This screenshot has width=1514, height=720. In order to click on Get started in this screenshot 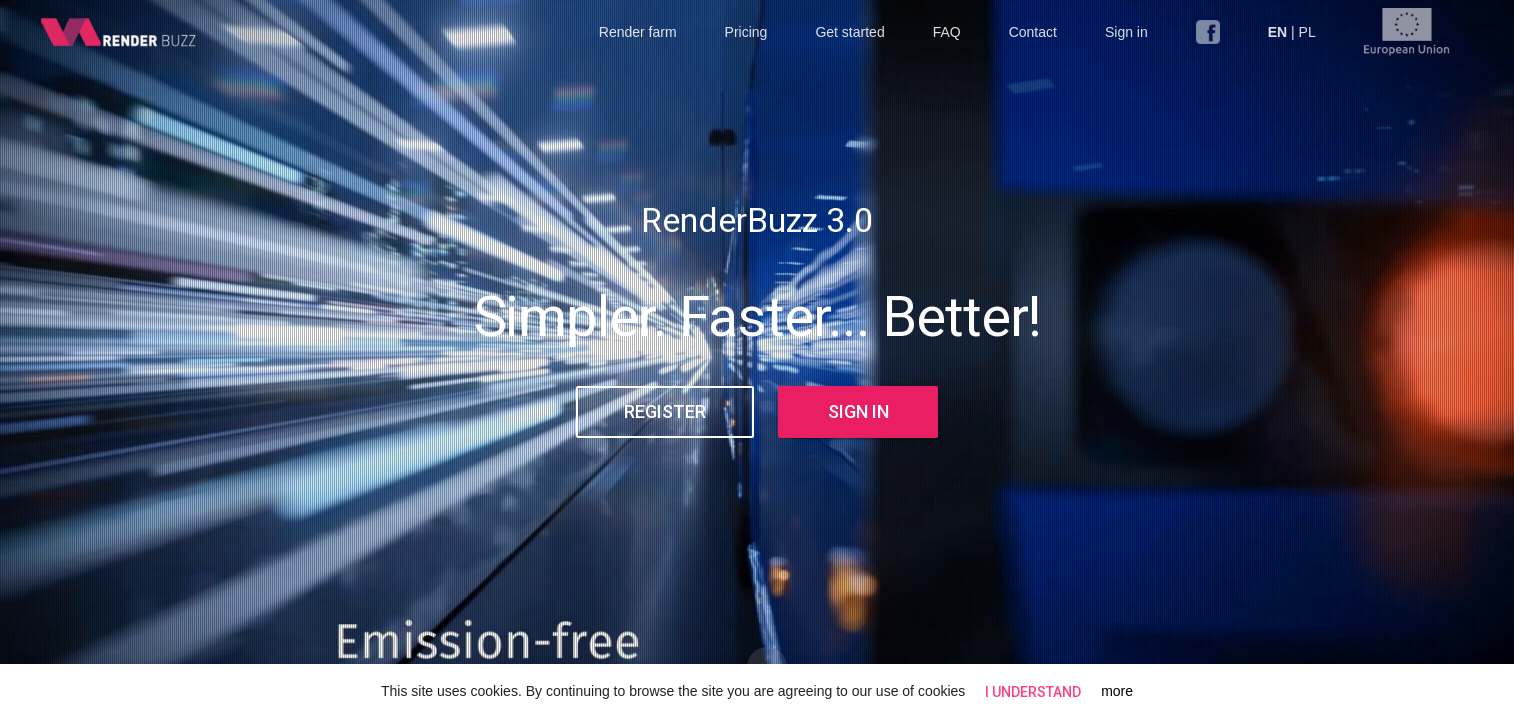, I will do `click(849, 32)`.